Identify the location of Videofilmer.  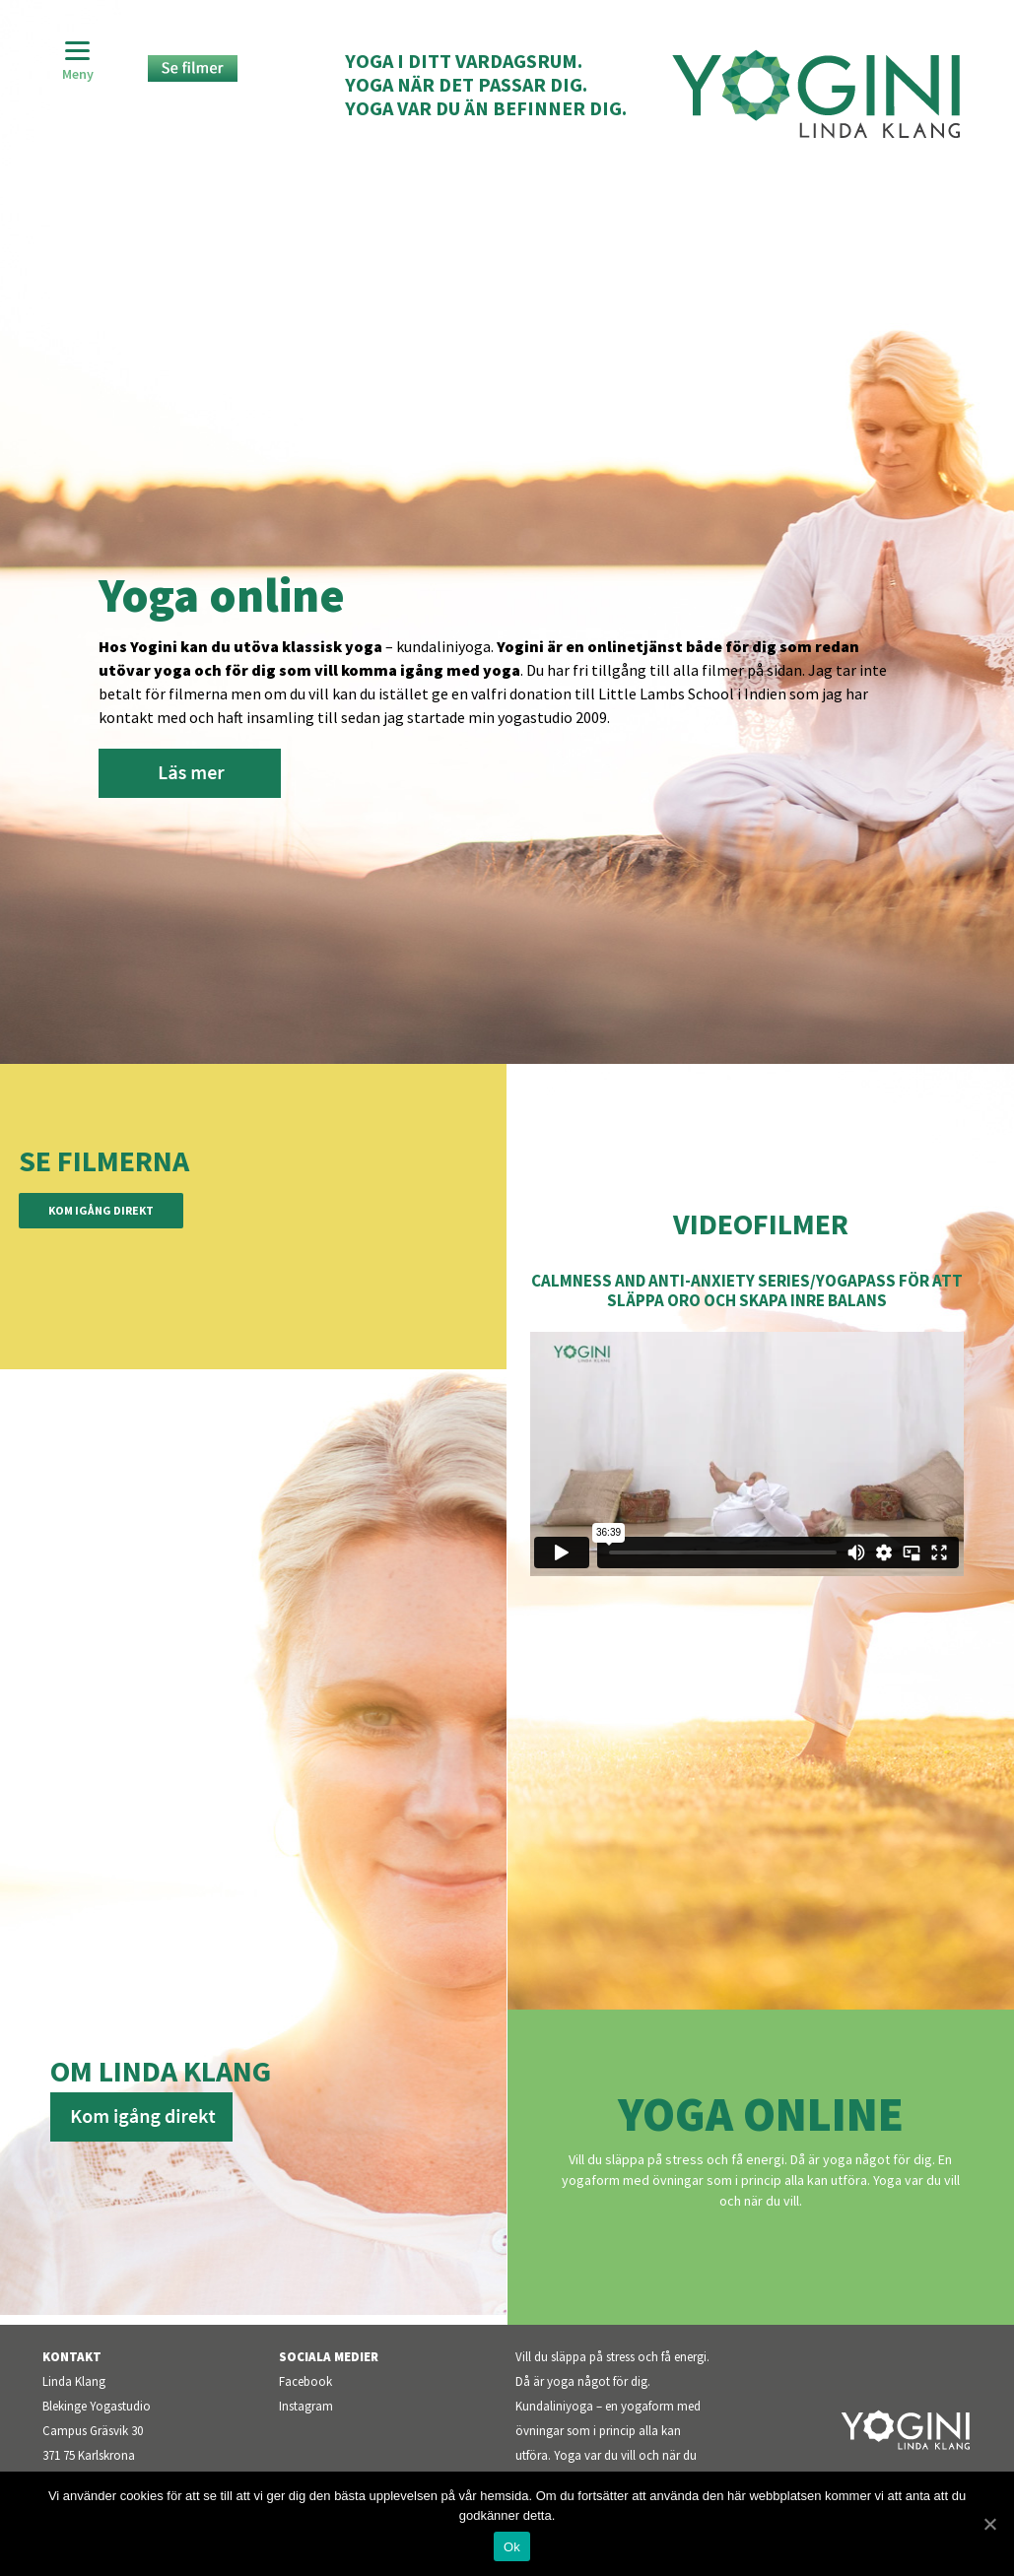
(760, 1223).